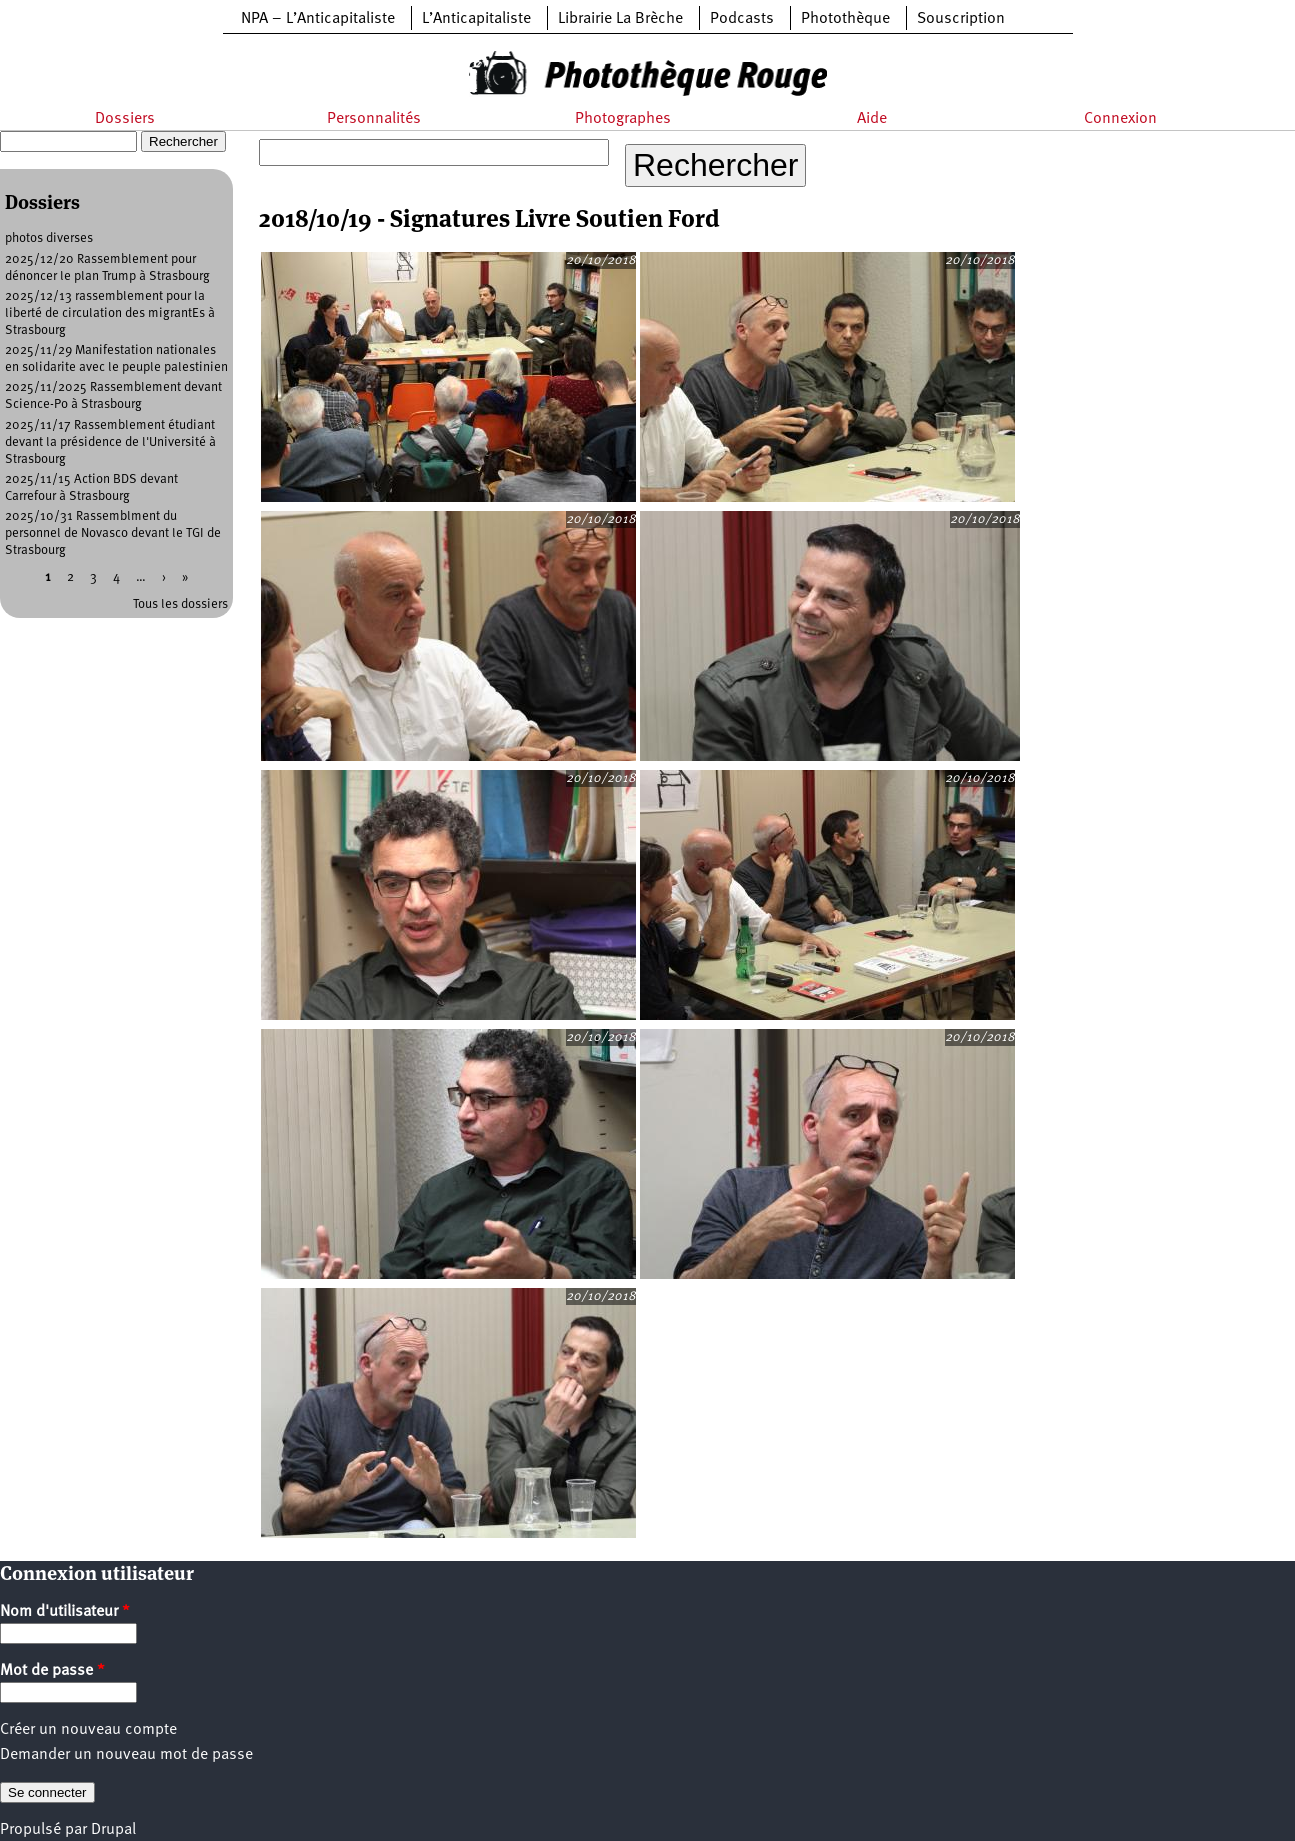 This screenshot has width=1295, height=1841. What do you see at coordinates (125, 119) in the screenshot?
I see `Dossiers` at bounding box center [125, 119].